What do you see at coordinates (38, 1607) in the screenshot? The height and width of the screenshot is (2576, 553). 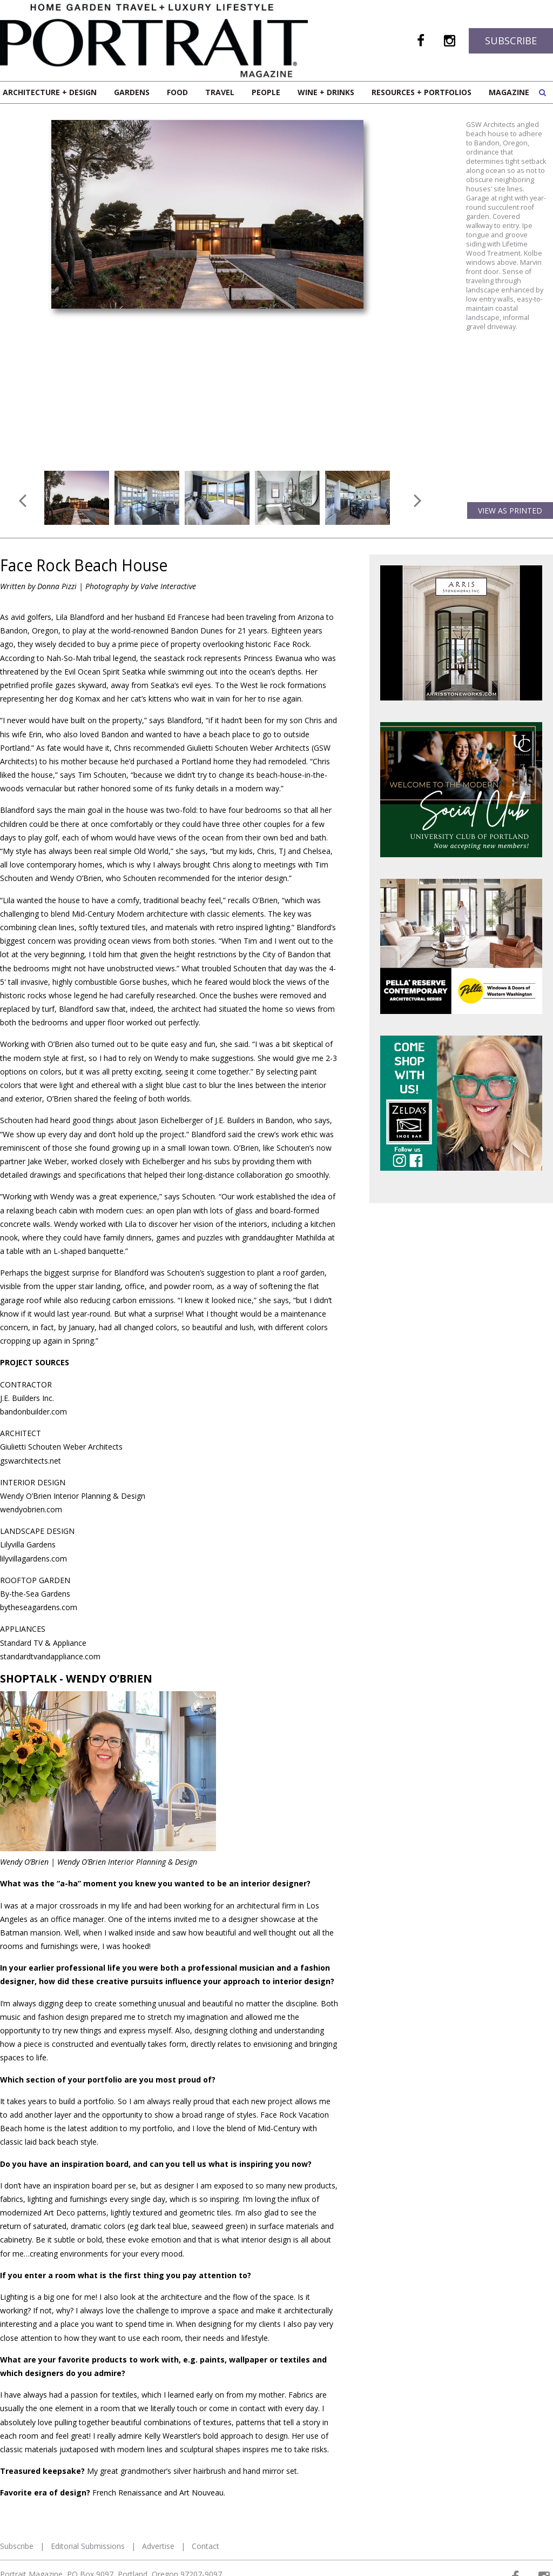 I see `bytheseagardens.com` at bounding box center [38, 1607].